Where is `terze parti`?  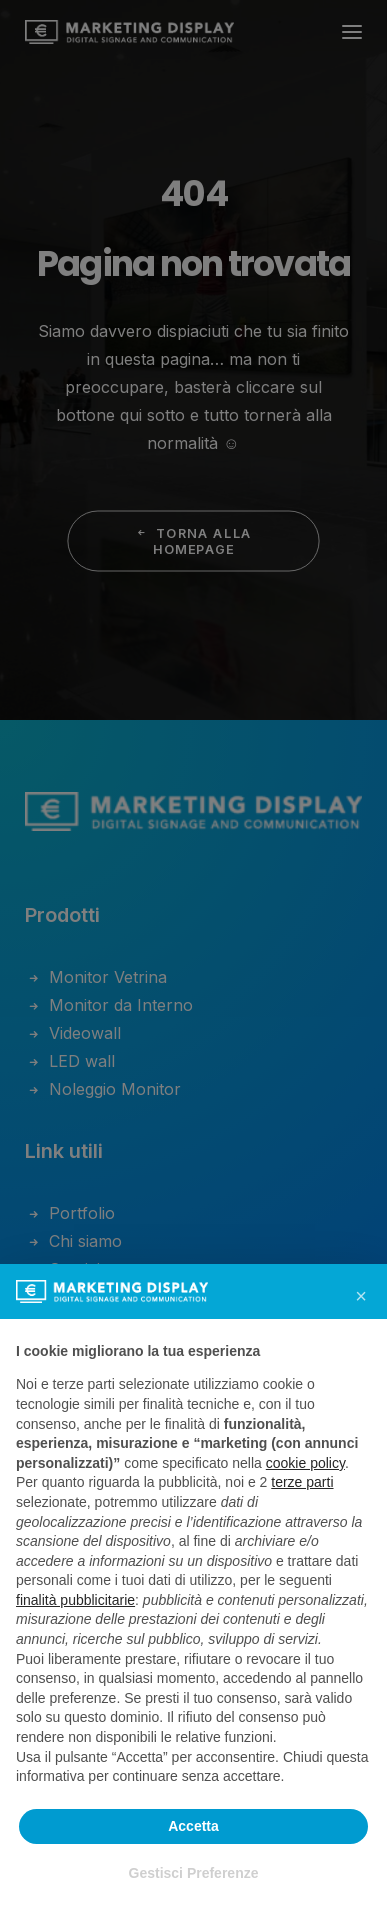
terze parti is located at coordinates (302, 1482).